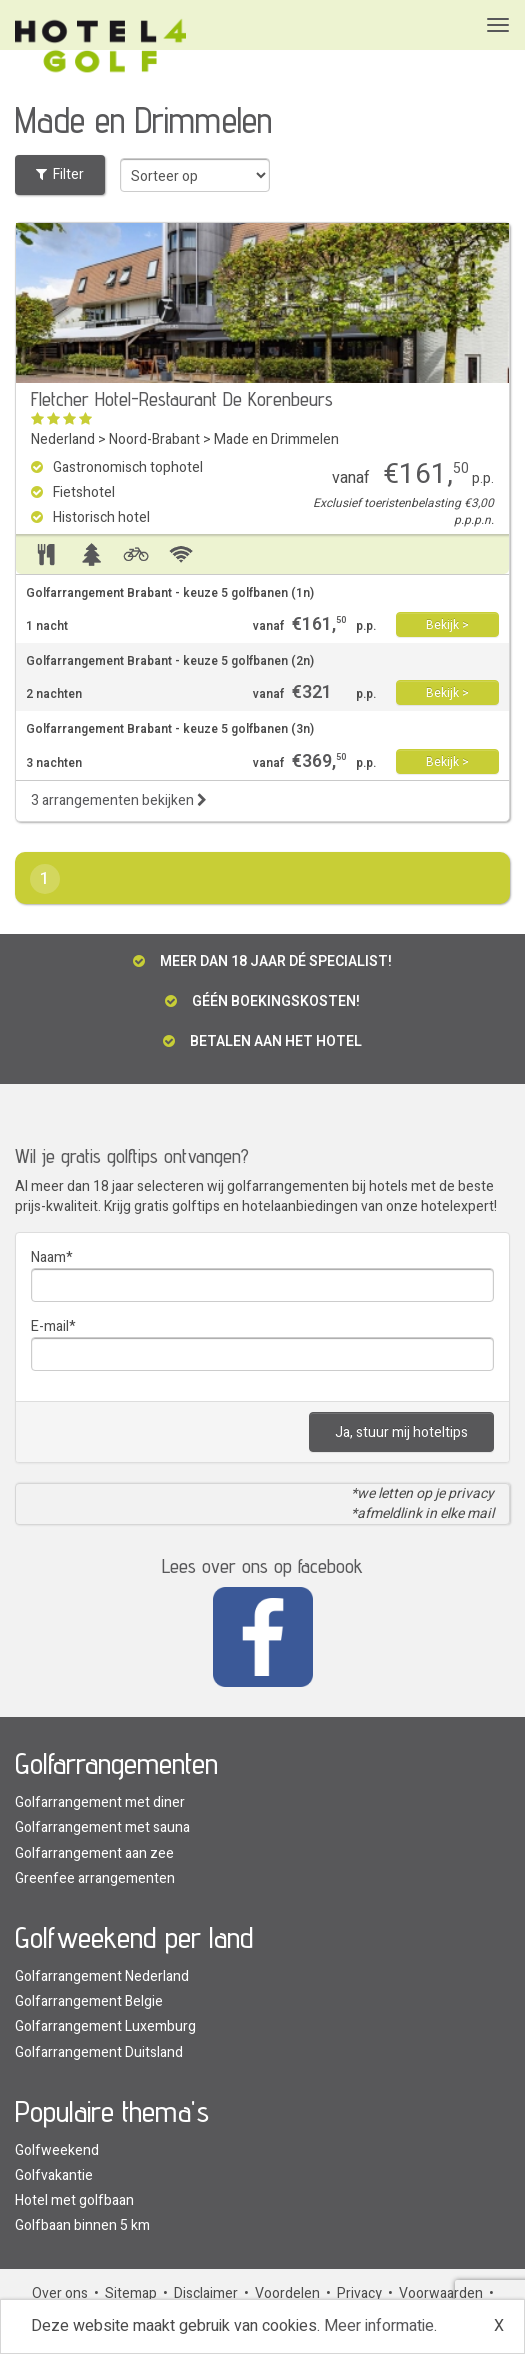 The width and height of the screenshot is (525, 2354). I want to click on 3 arrangementen bekijken, so click(119, 800).